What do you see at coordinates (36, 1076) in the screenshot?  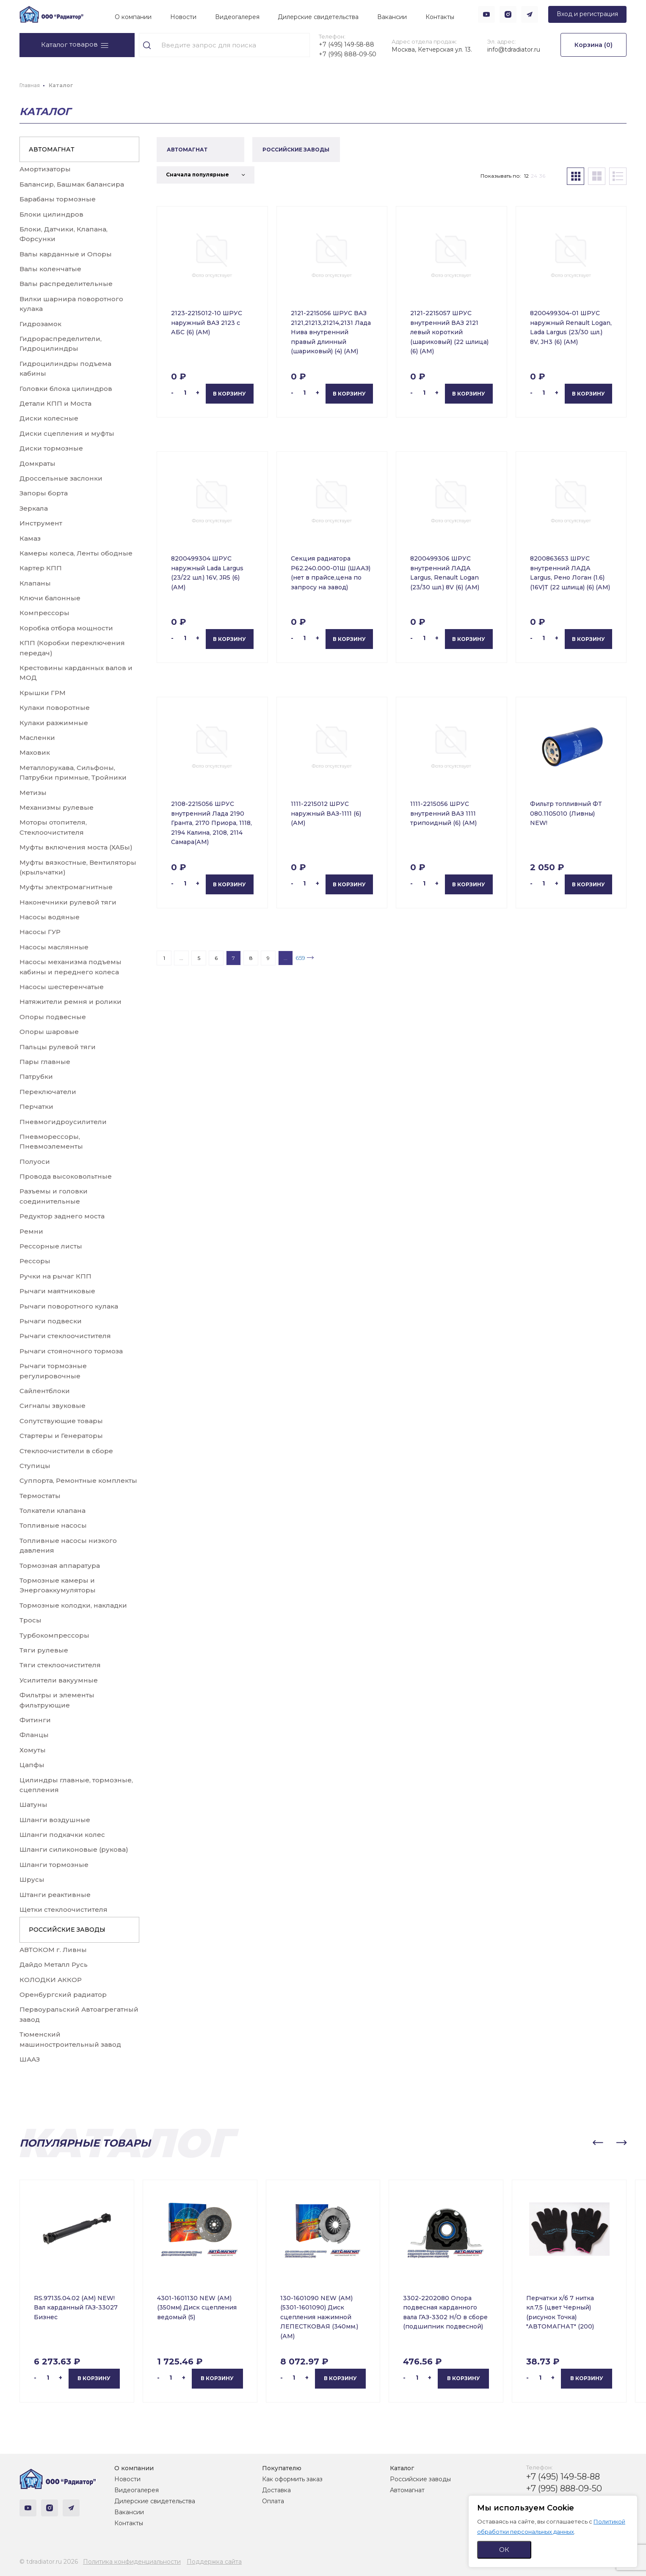 I see `Патрубки` at bounding box center [36, 1076].